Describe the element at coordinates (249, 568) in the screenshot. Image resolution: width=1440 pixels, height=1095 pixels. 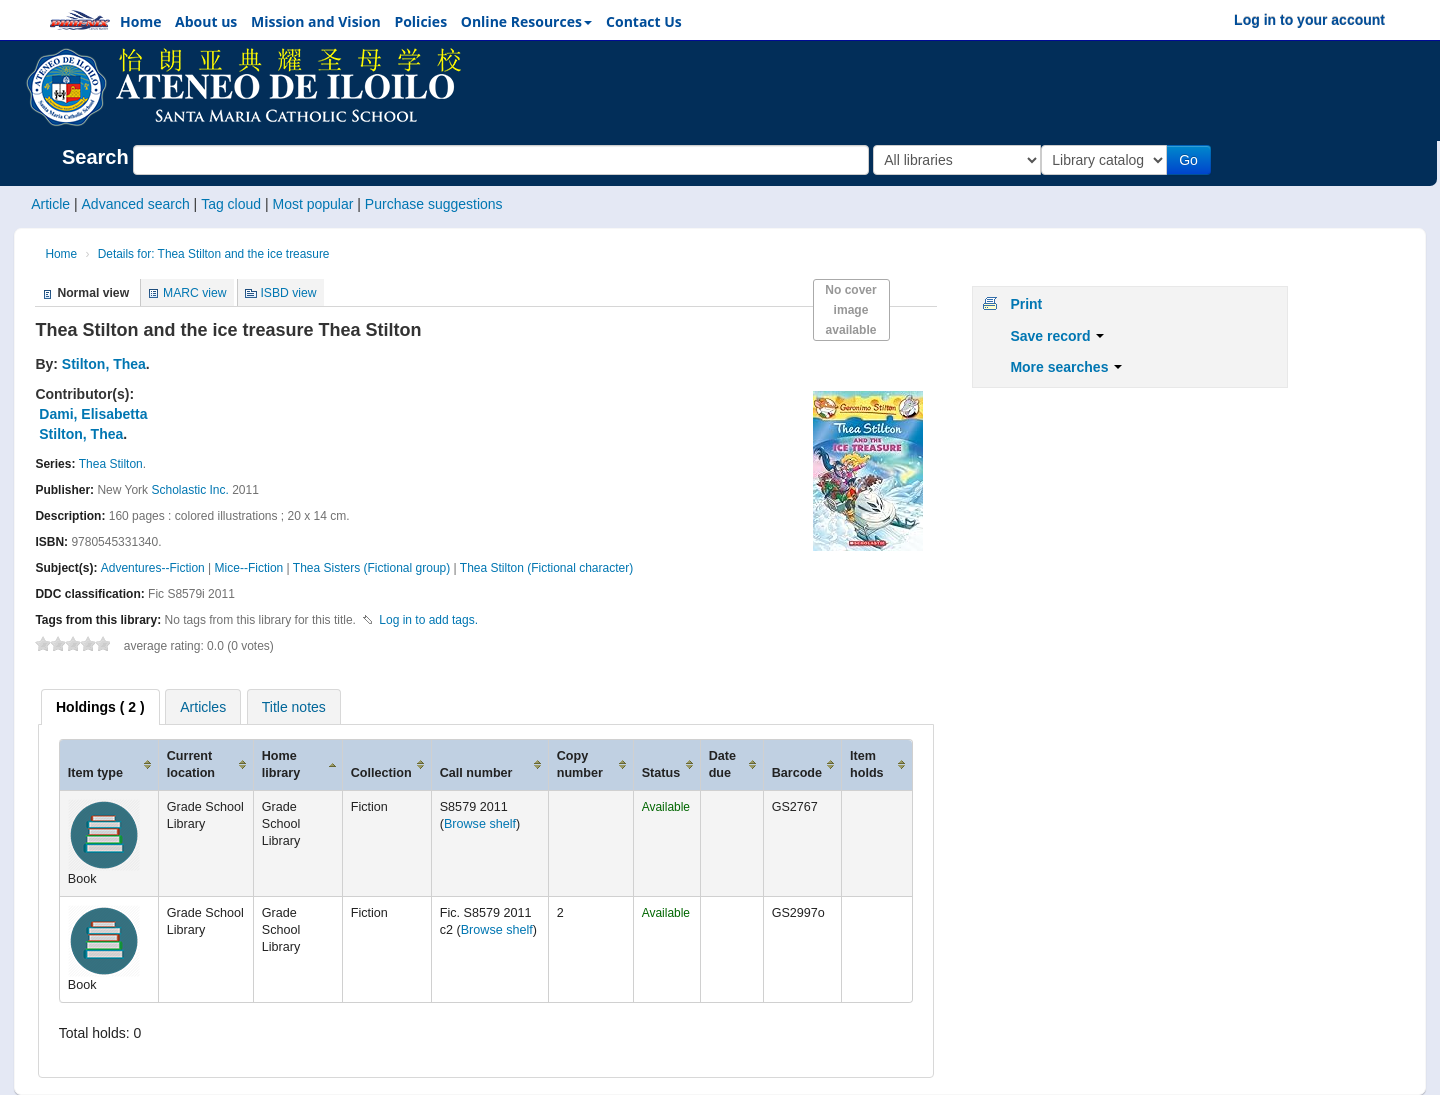
I see `Mice--Fiction` at that location.